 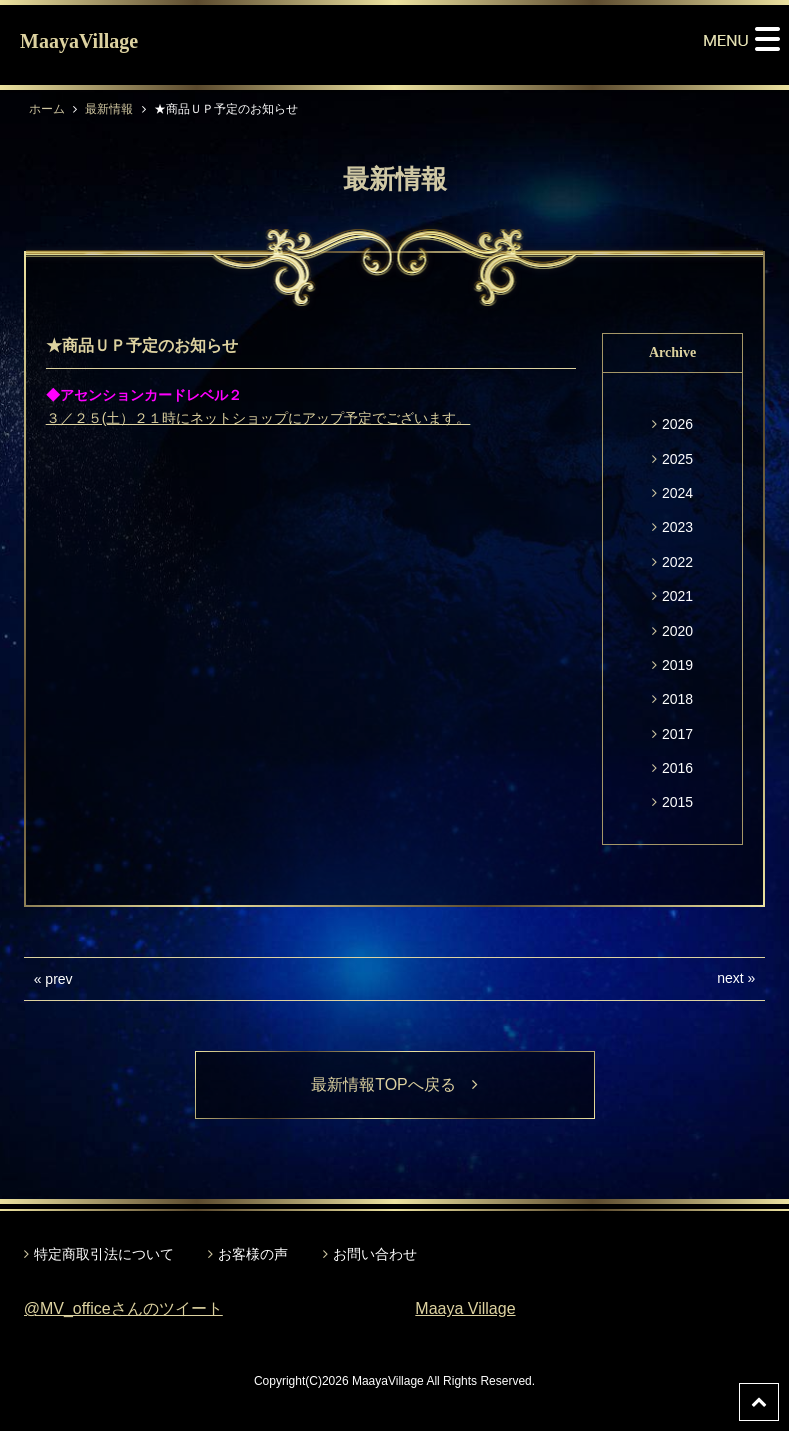 What do you see at coordinates (677, 802) in the screenshot?
I see `2015` at bounding box center [677, 802].